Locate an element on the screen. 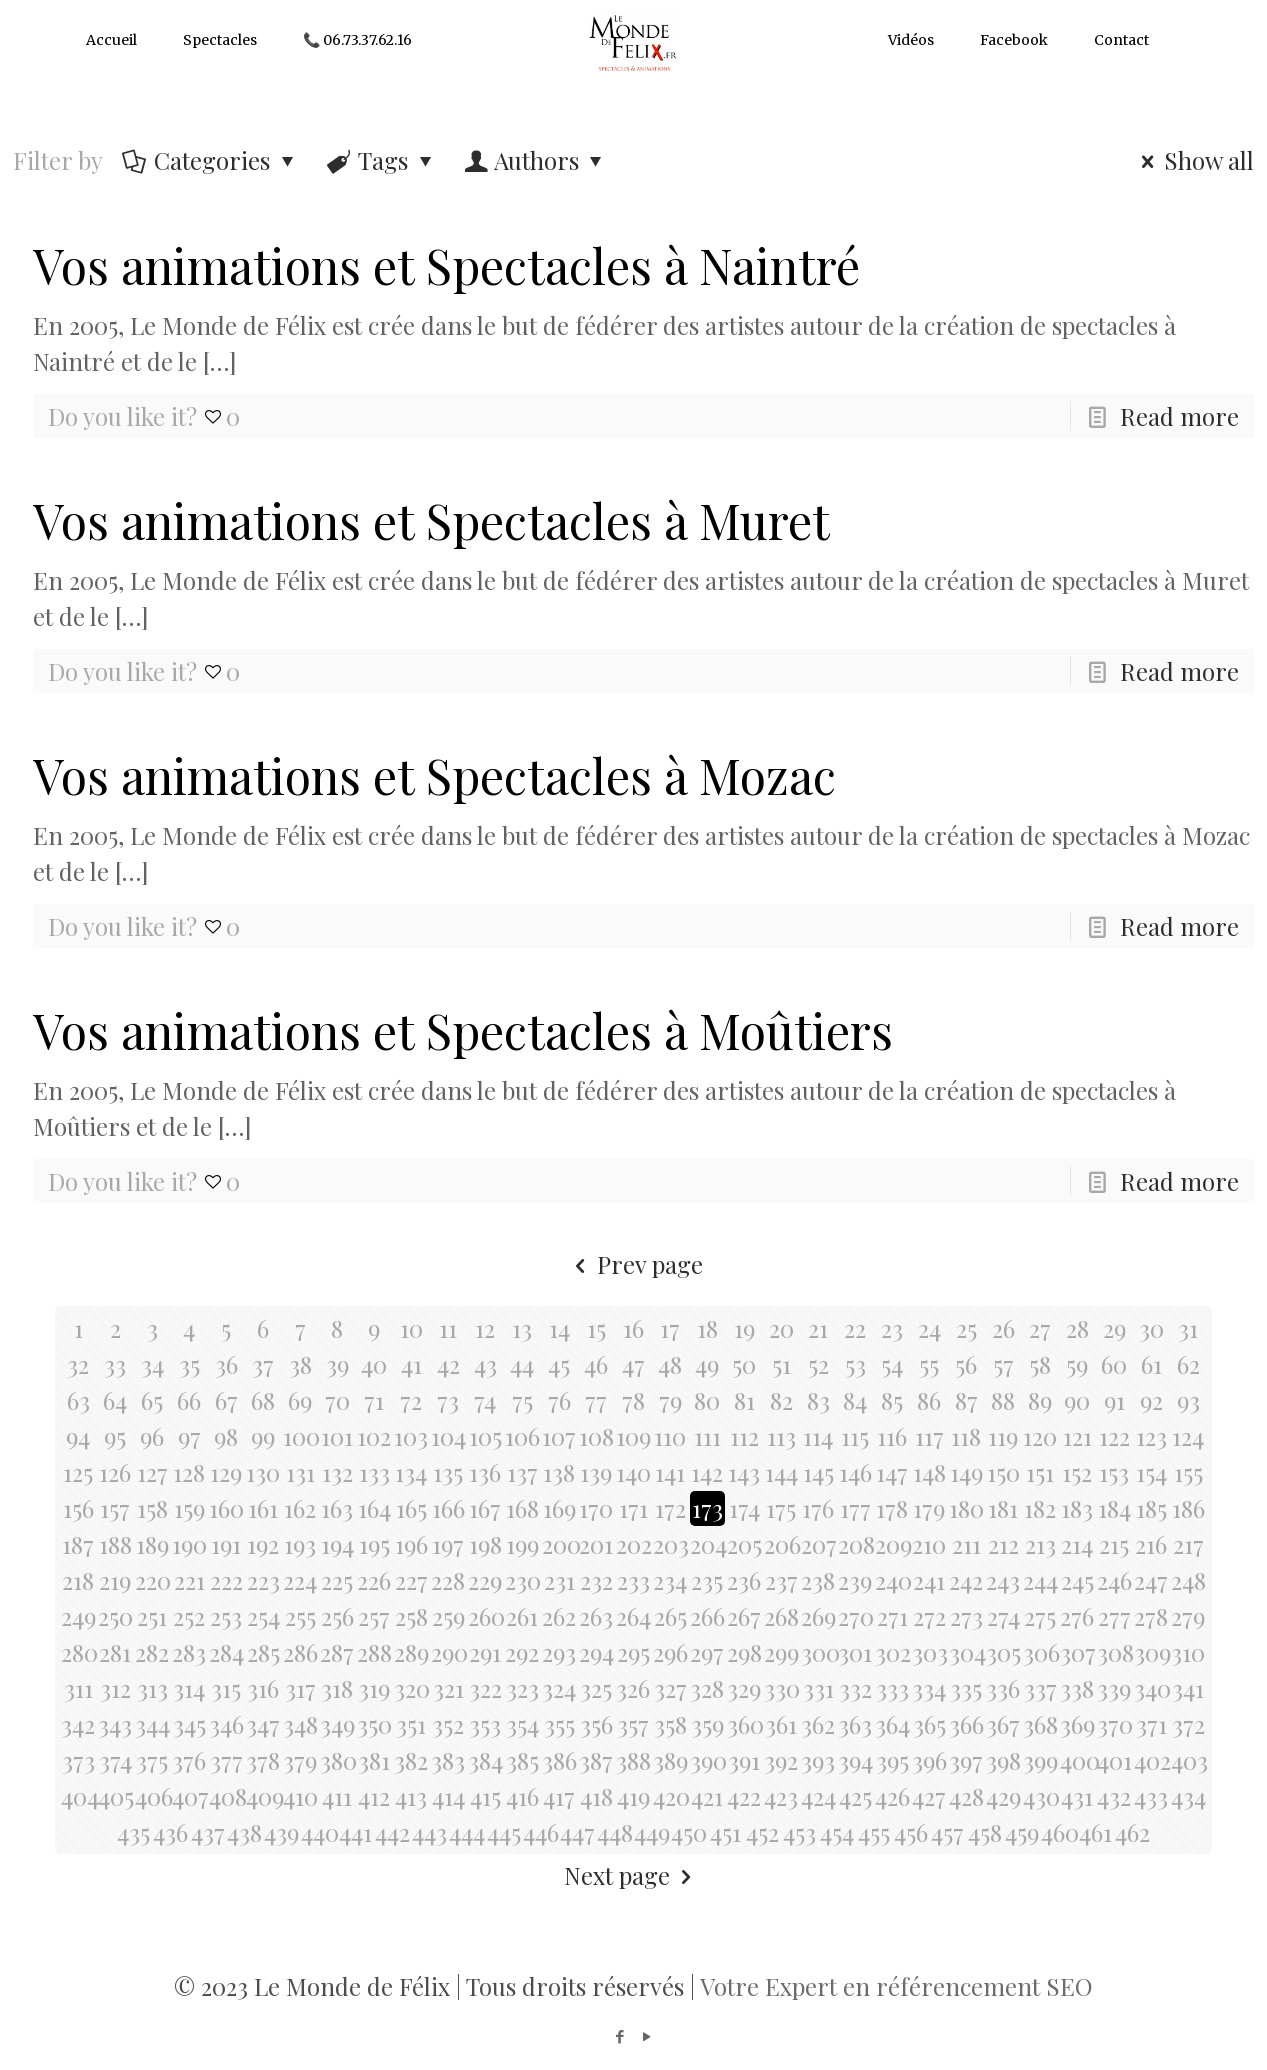 Image resolution: width=1267 pixels, height=2070 pixels. Votre Expert en référencement SEO is located at coordinates (896, 1986).